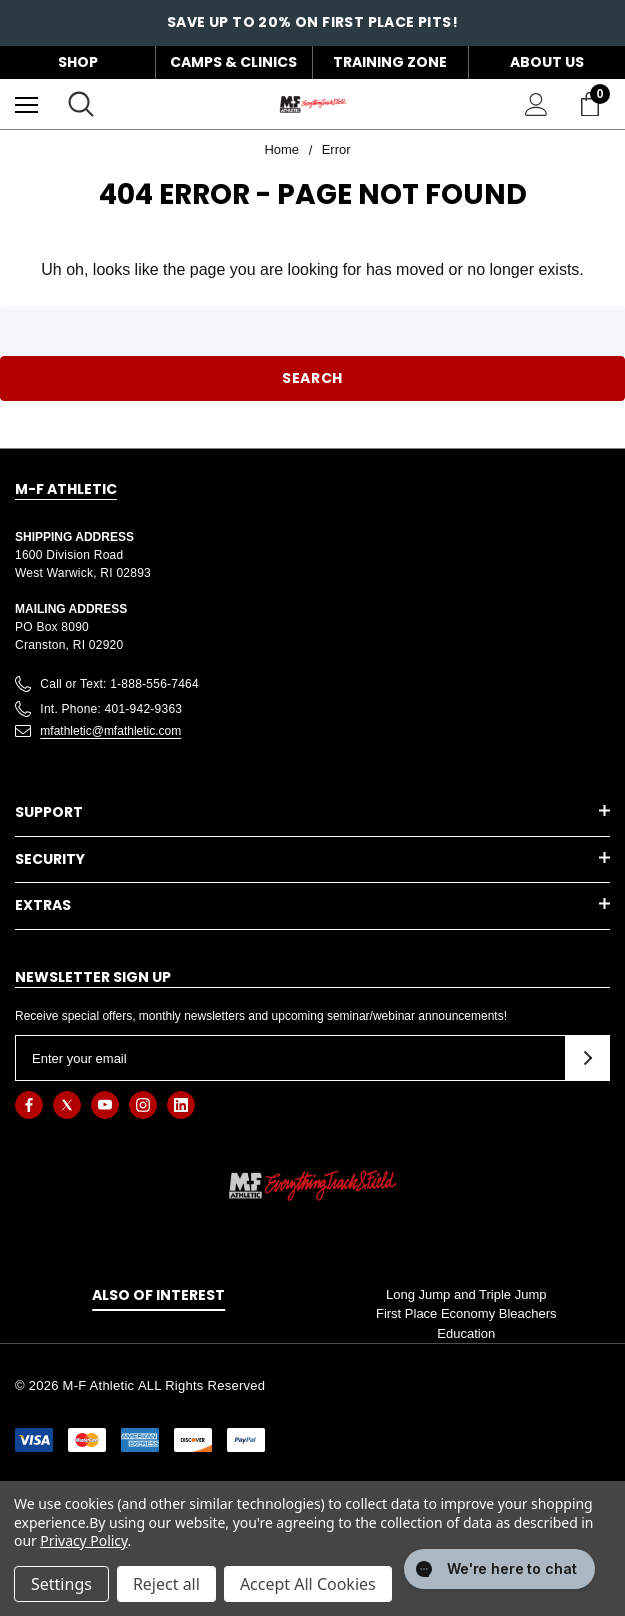 This screenshot has height=1616, width=625. What do you see at coordinates (594, 104) in the screenshot?
I see `[Cart with 0 items]` at bounding box center [594, 104].